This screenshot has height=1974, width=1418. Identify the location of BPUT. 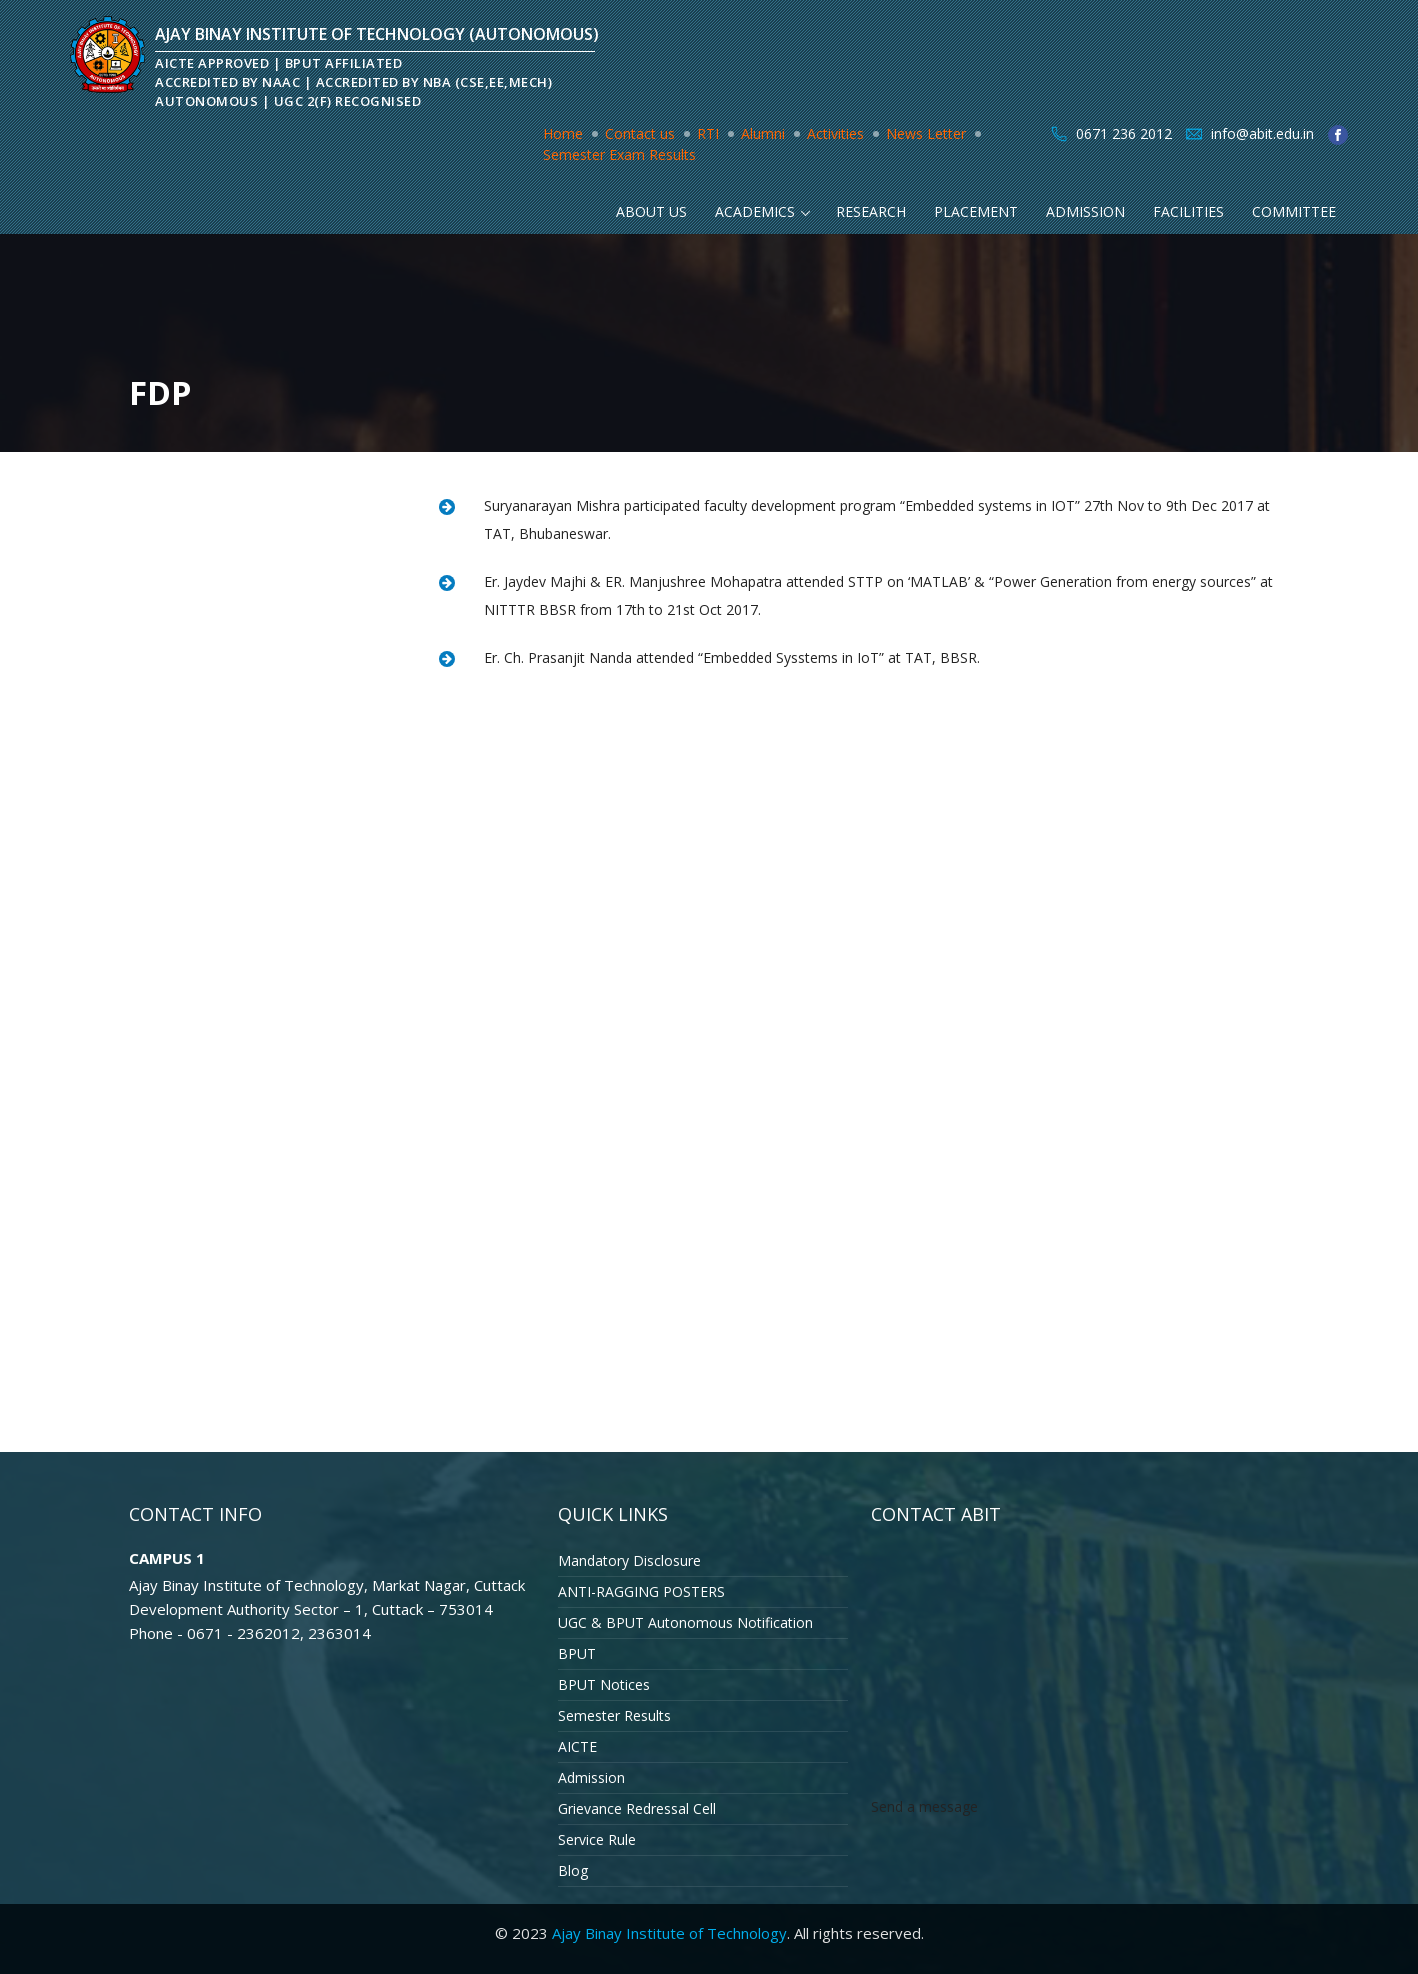
(577, 1653).